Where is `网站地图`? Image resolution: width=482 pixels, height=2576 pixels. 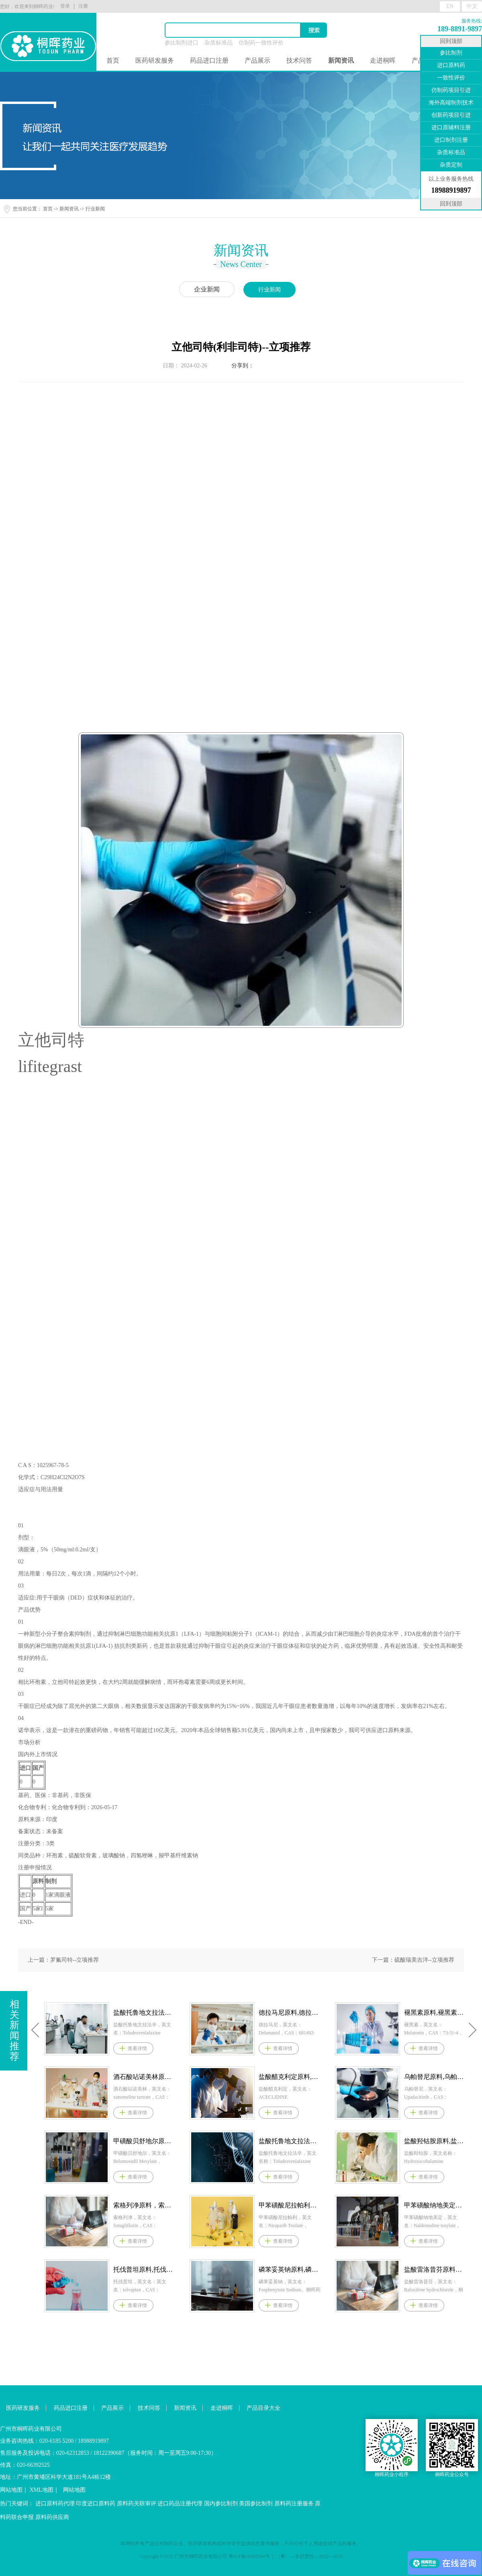
网站地图 is located at coordinates (11, 2490).